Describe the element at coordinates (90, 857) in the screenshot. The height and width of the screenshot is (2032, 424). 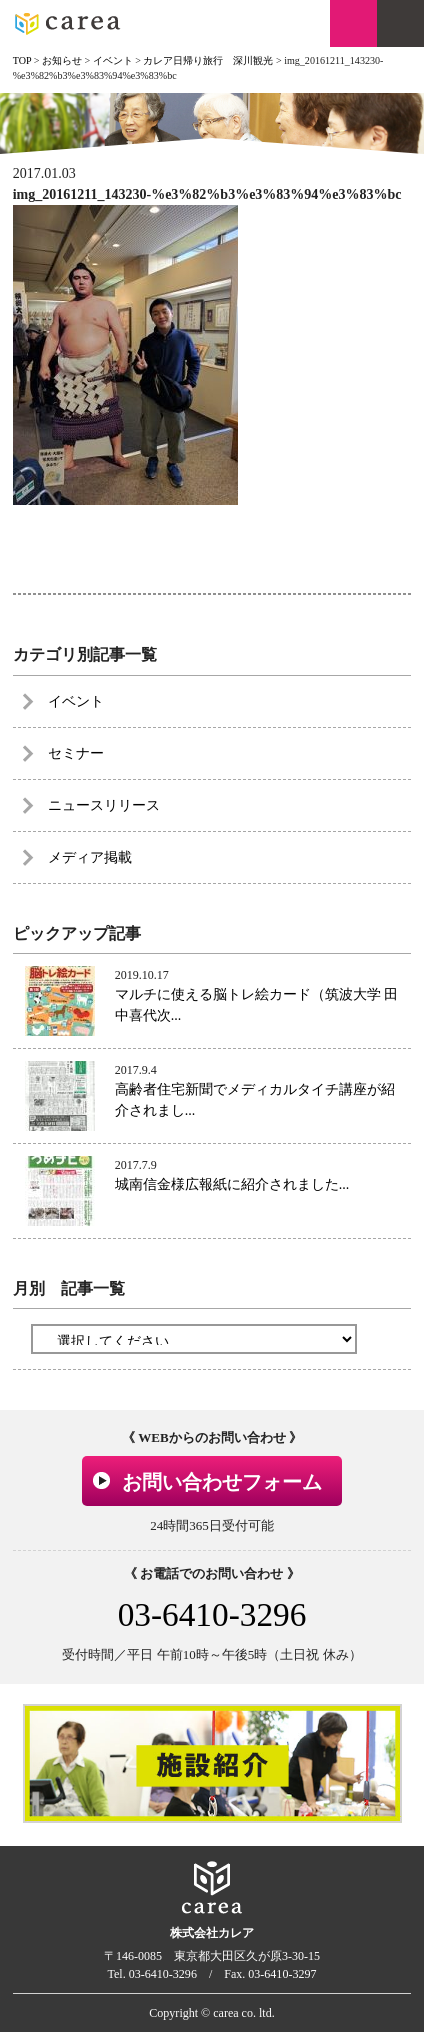
I see `メディア掲載` at that location.